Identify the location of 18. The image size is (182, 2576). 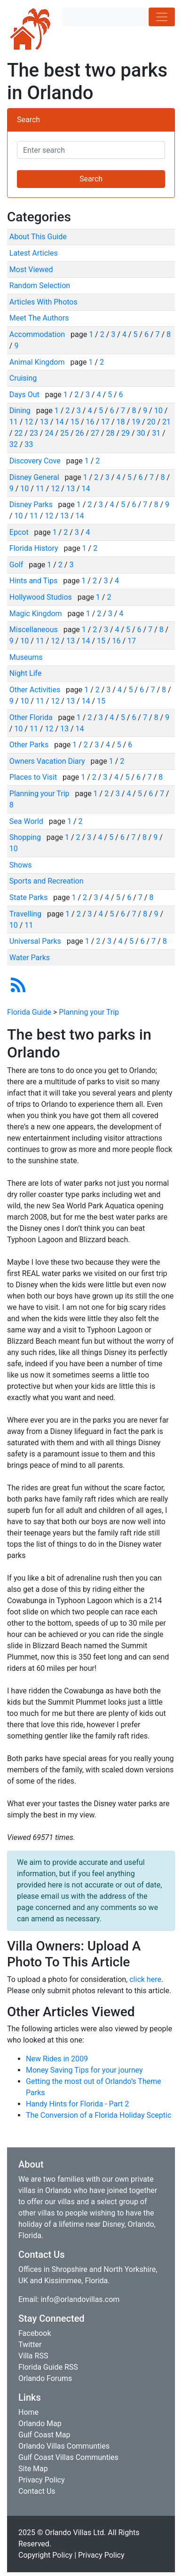
(121, 421).